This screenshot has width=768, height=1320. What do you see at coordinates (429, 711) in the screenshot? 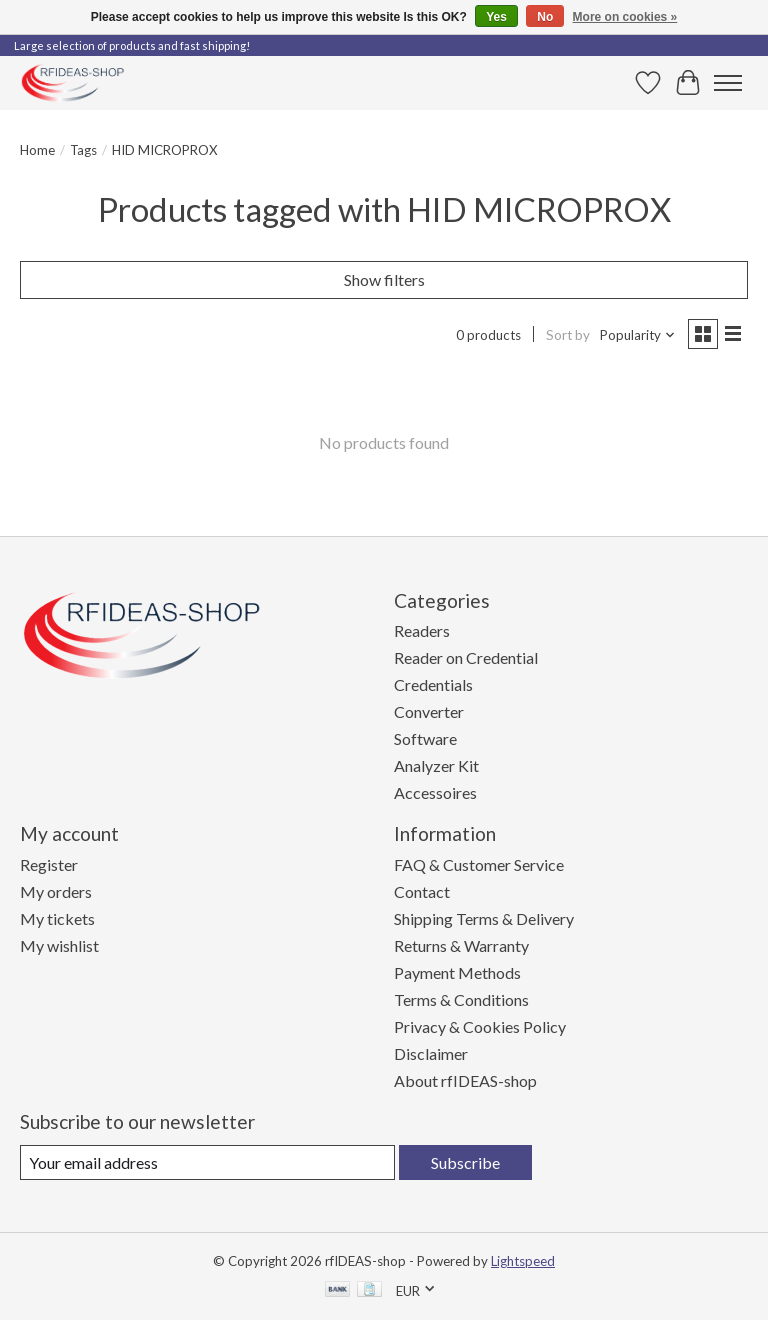
I see `Converter` at bounding box center [429, 711].